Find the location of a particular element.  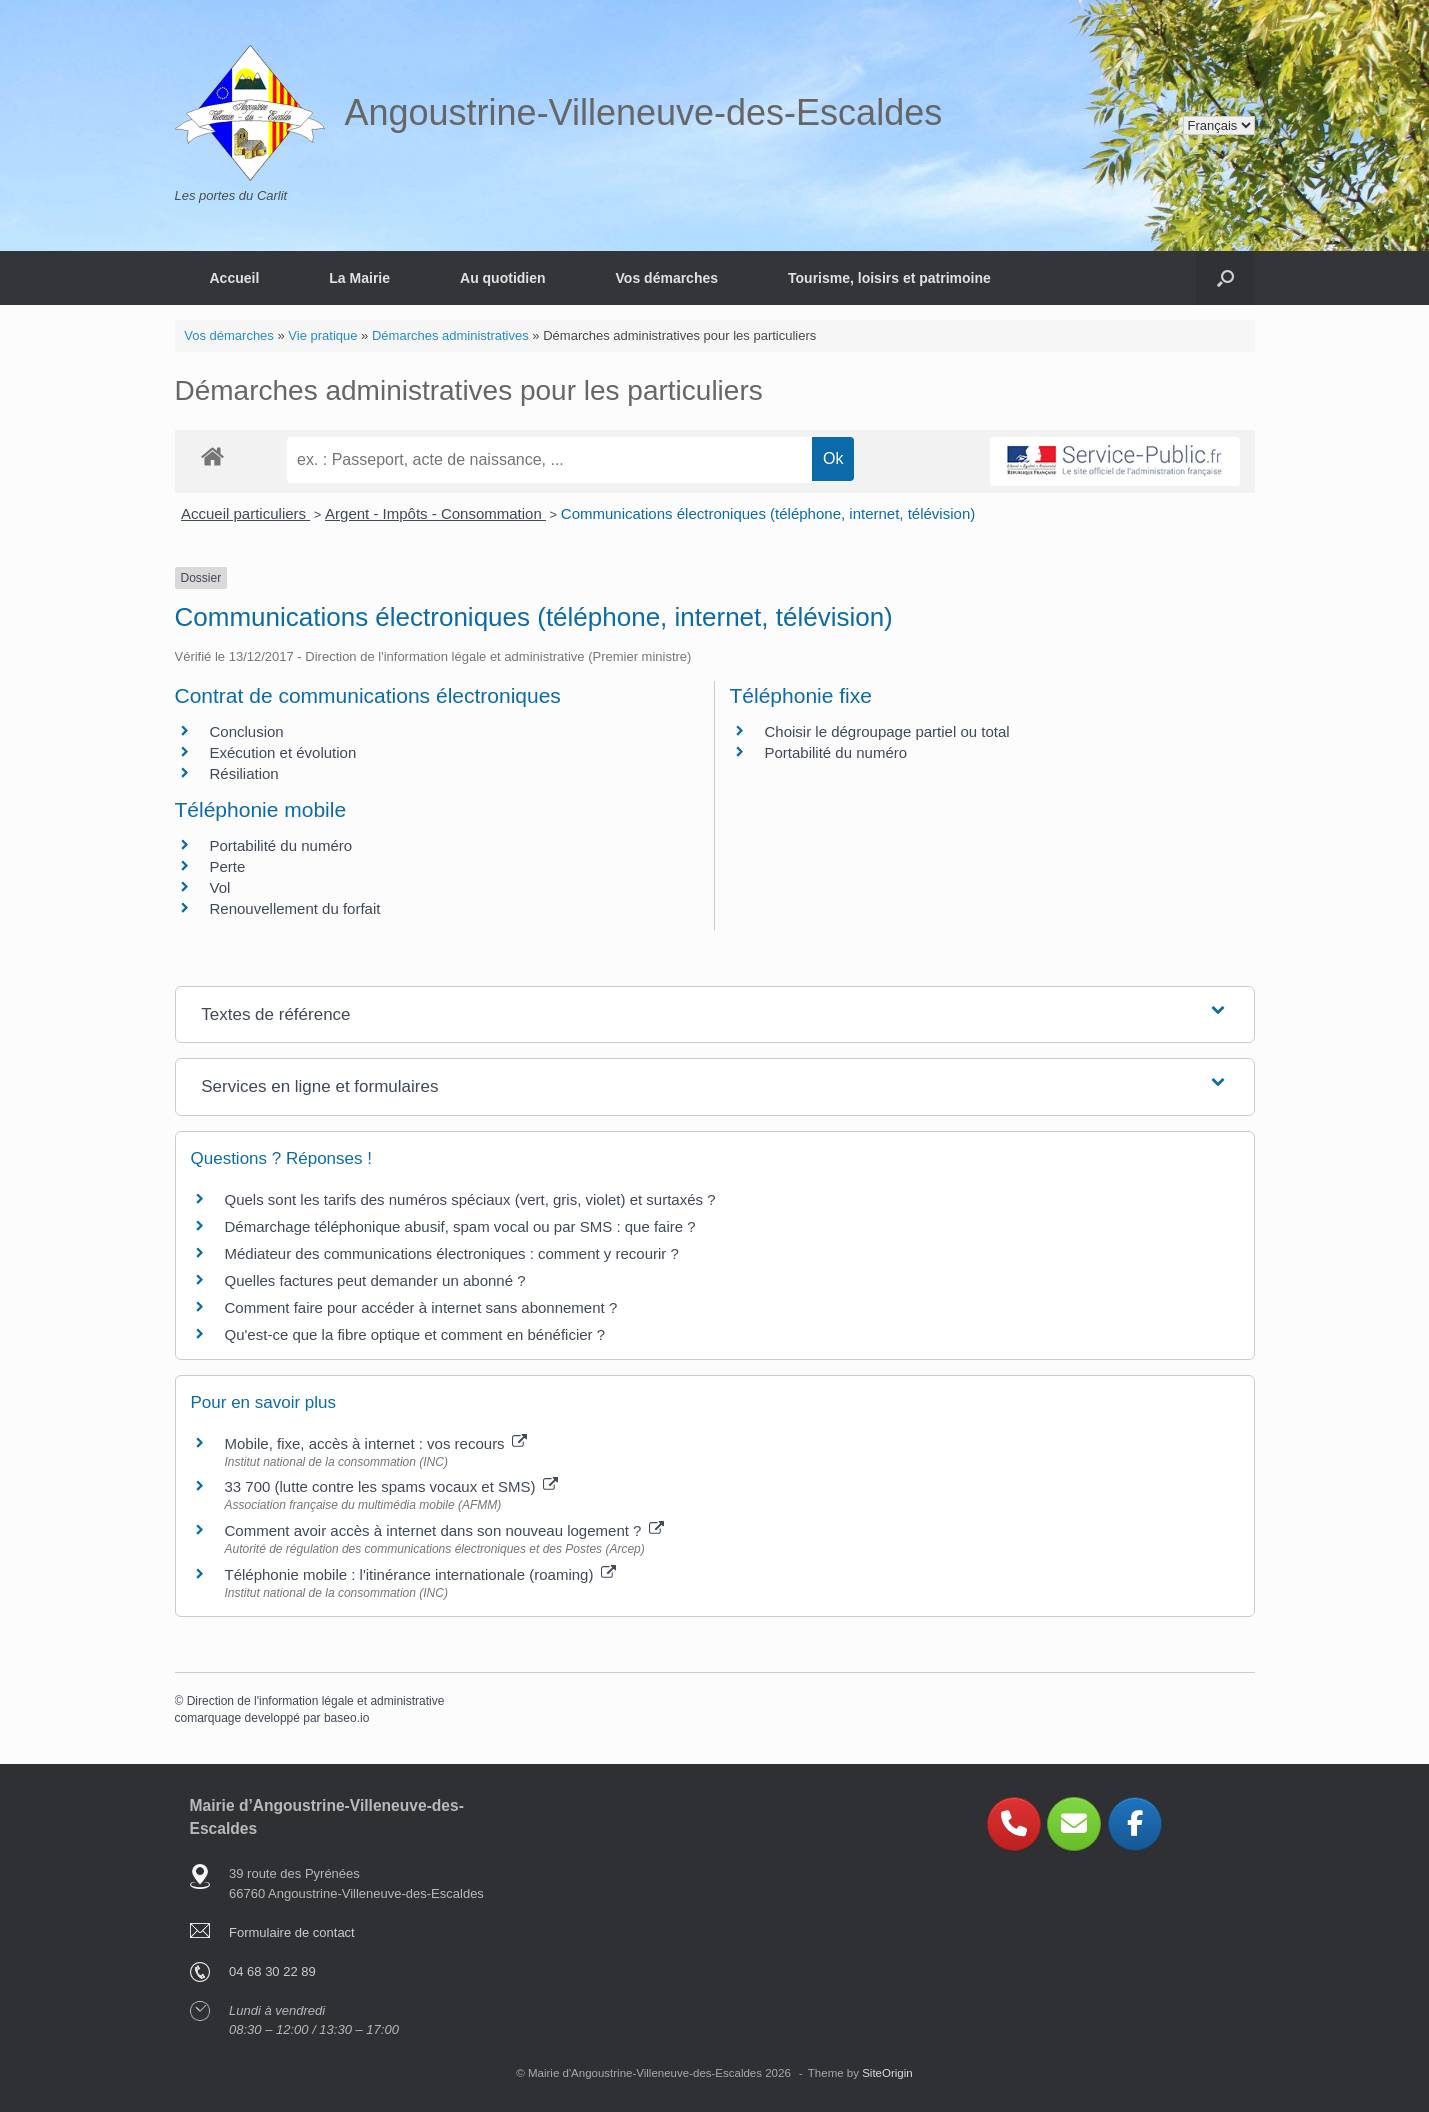

[button] is located at coordinates (1225, 278).